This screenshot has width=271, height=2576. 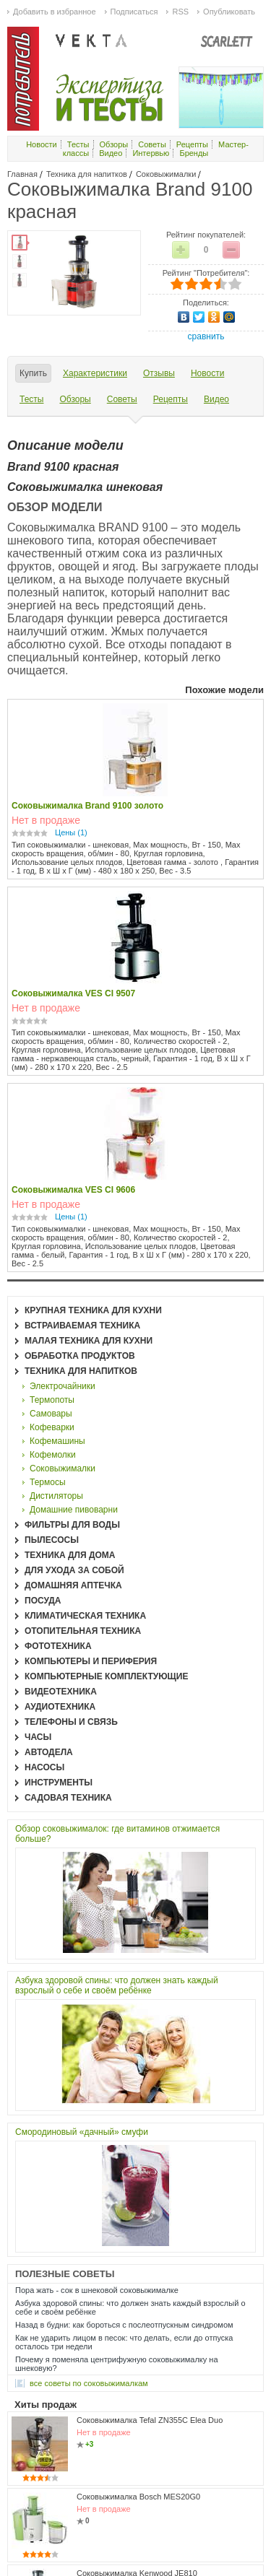 What do you see at coordinates (83, 1631) in the screenshot?
I see `Отопительная техника` at bounding box center [83, 1631].